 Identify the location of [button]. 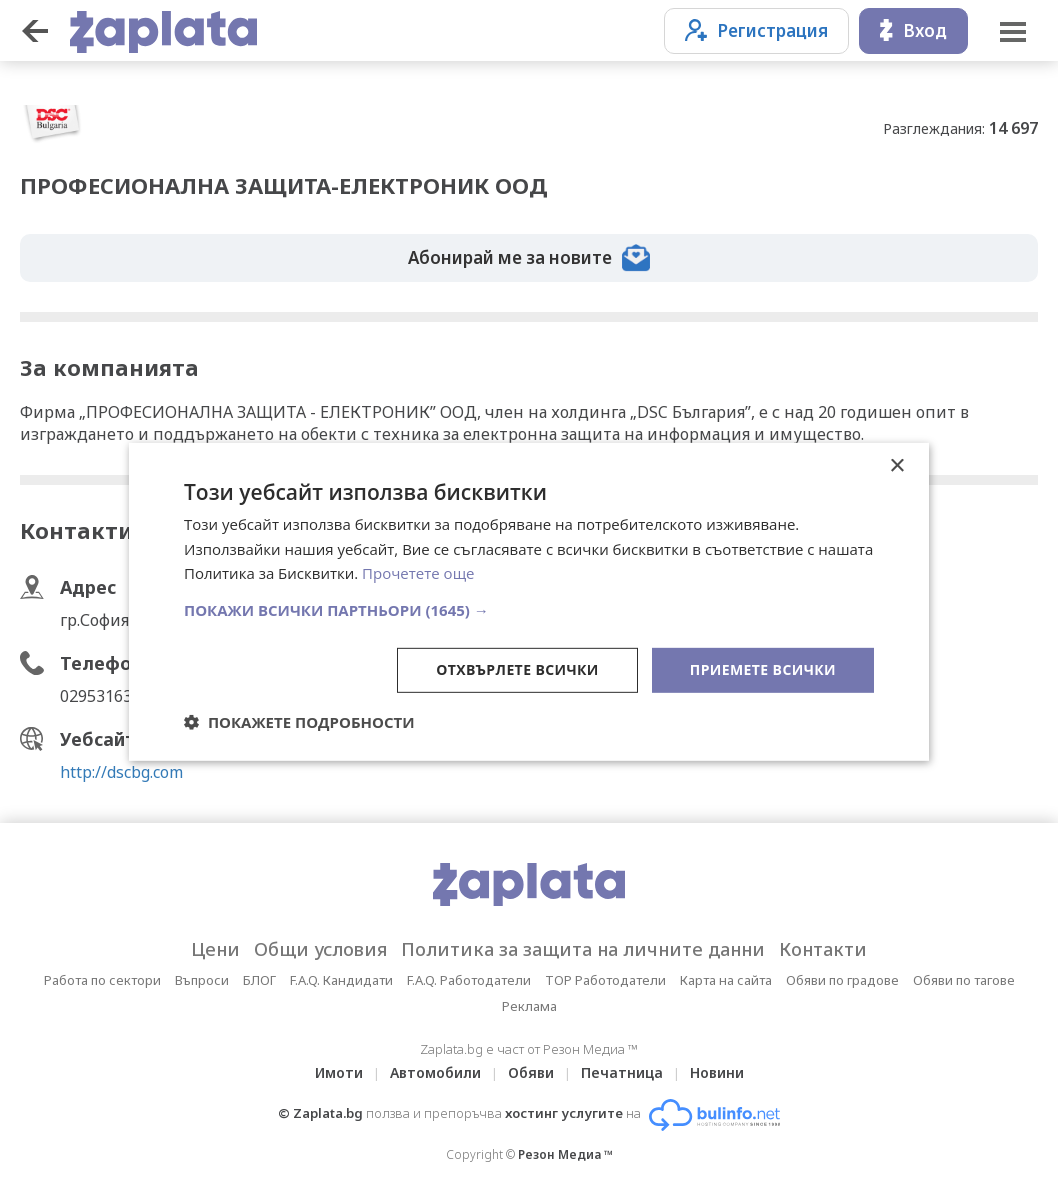
(529, 610).